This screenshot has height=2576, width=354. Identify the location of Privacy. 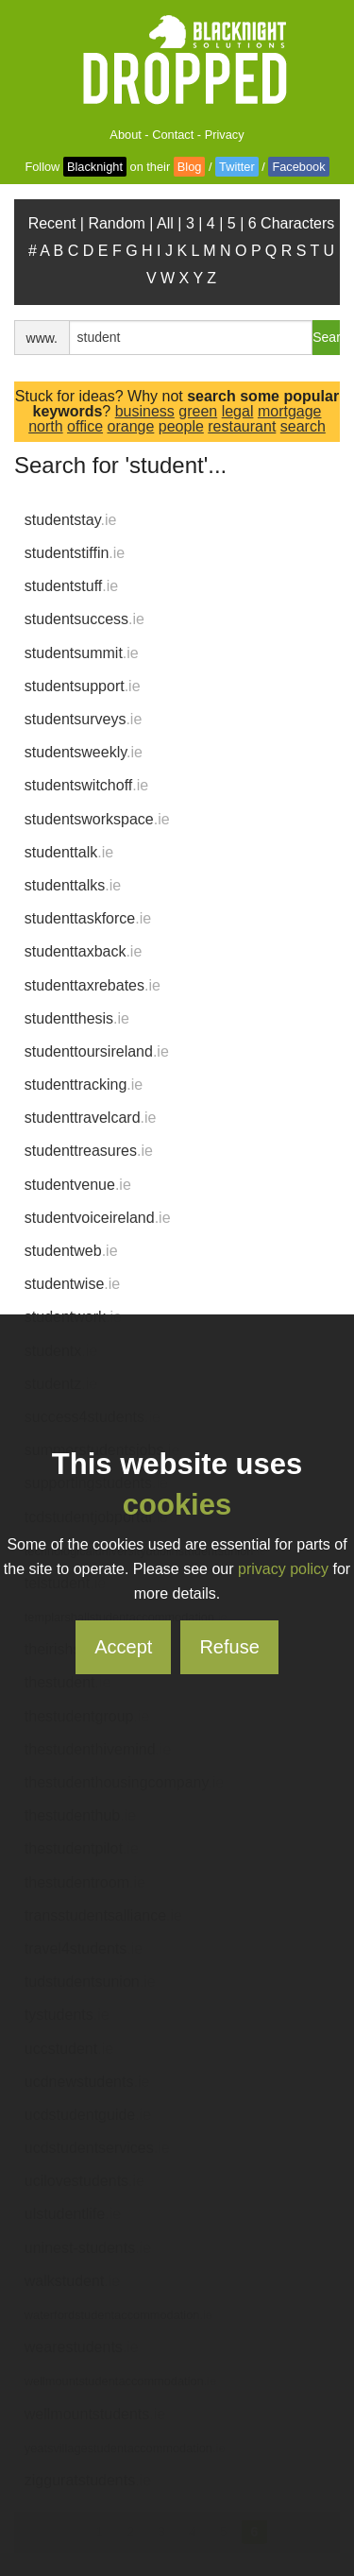
(224, 134).